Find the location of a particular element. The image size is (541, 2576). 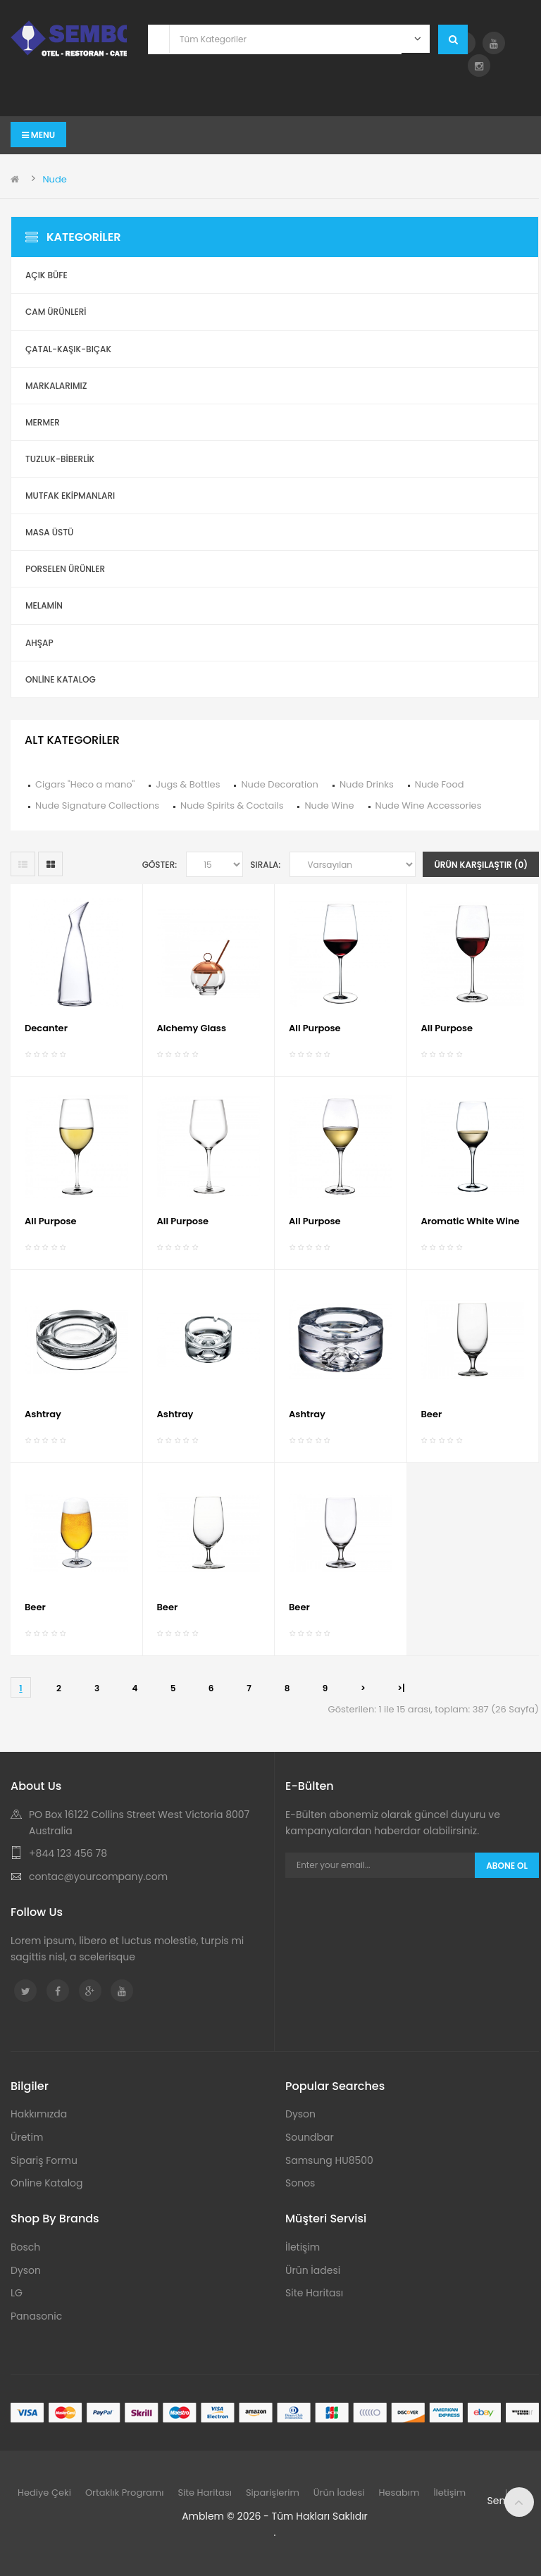

Cam Ürünleri is located at coordinates (56, 312).